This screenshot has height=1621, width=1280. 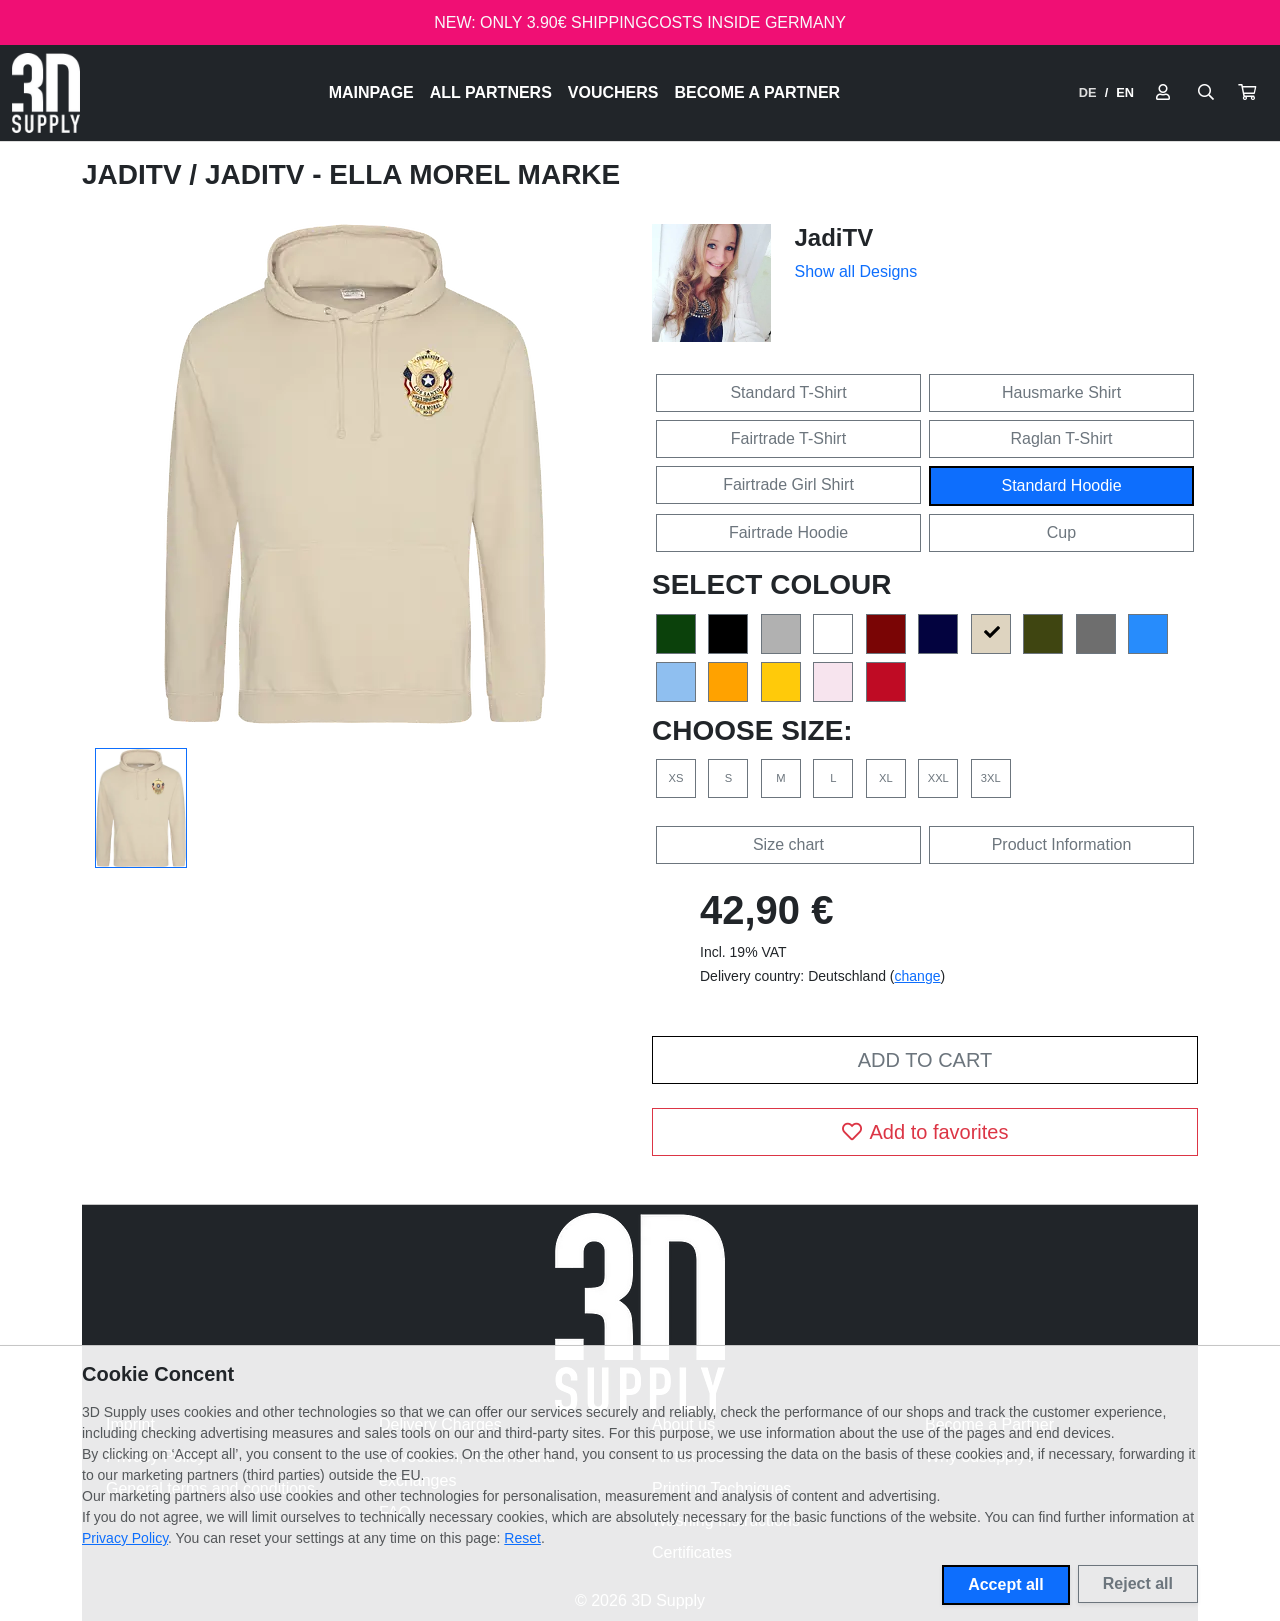 I want to click on change, so click(x=918, y=976).